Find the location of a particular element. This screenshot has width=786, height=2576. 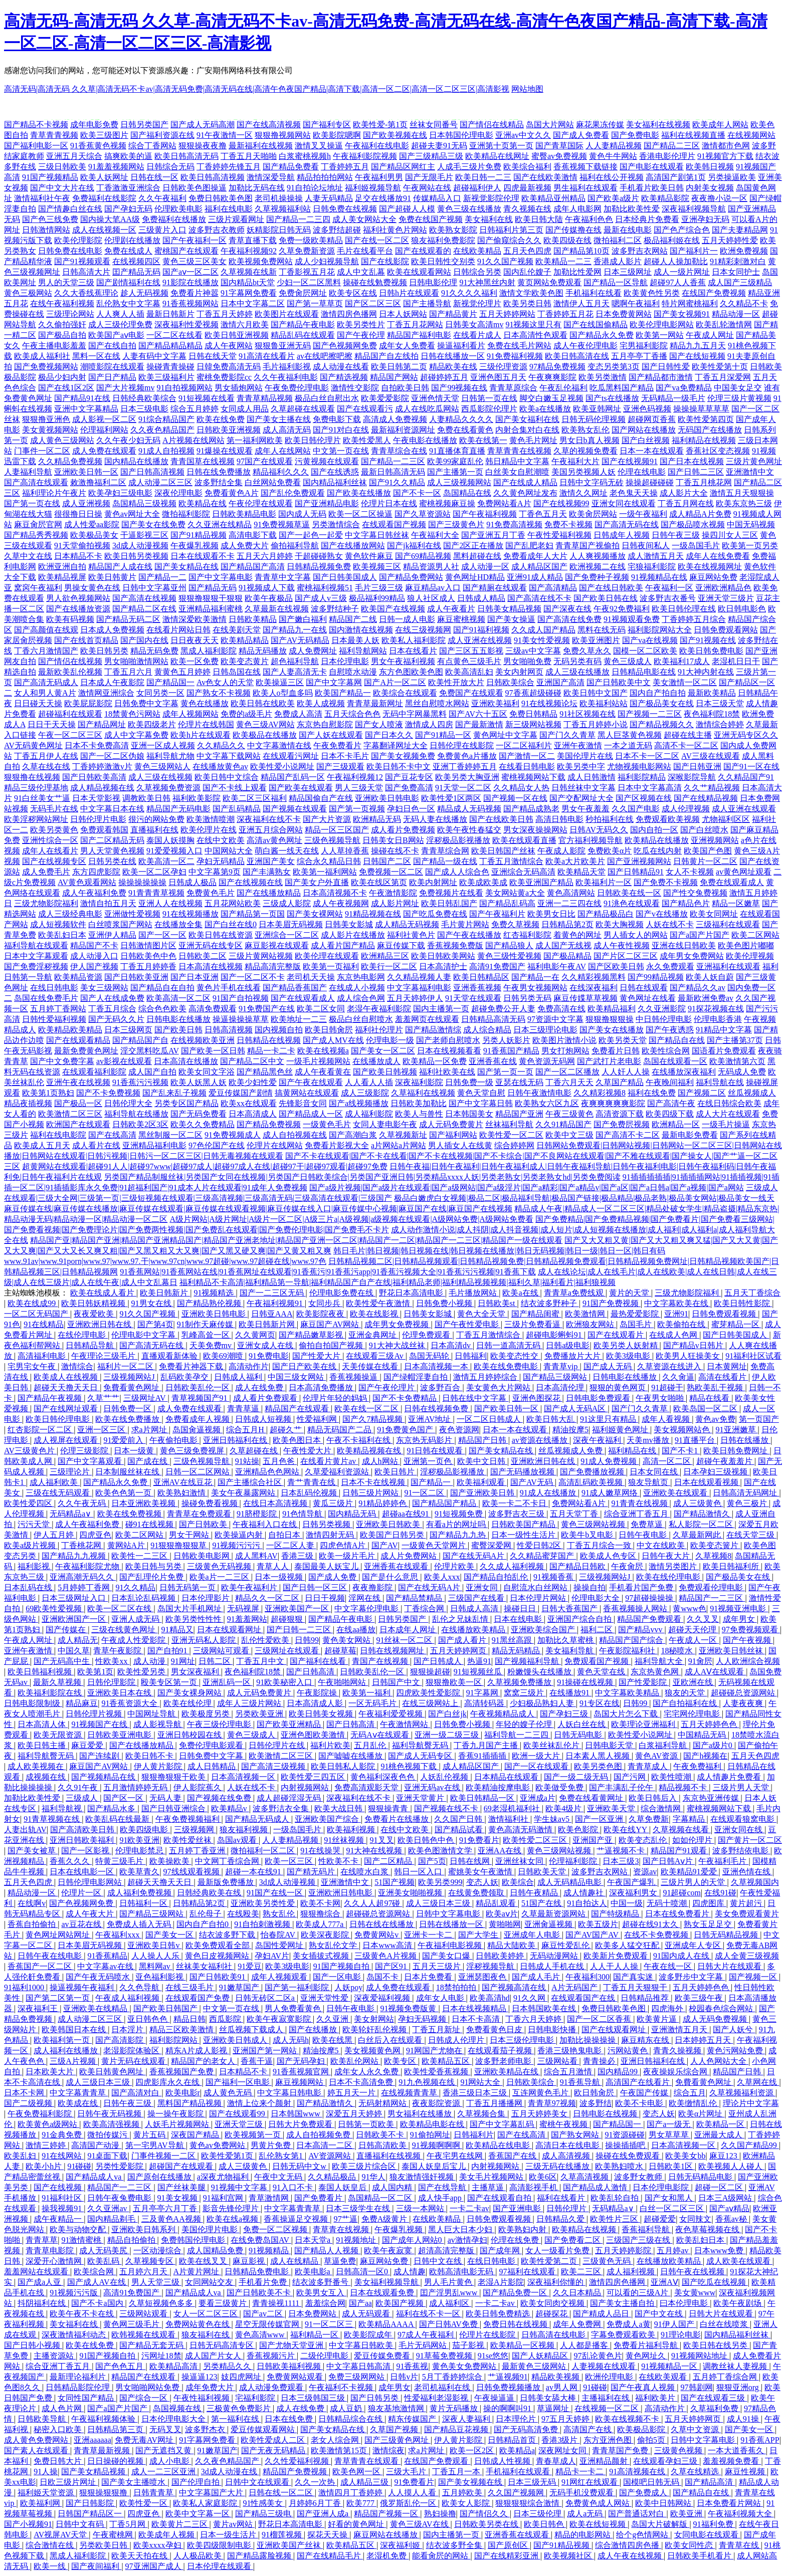

午夜视频精品成人 is located at coordinates (503, 1713).